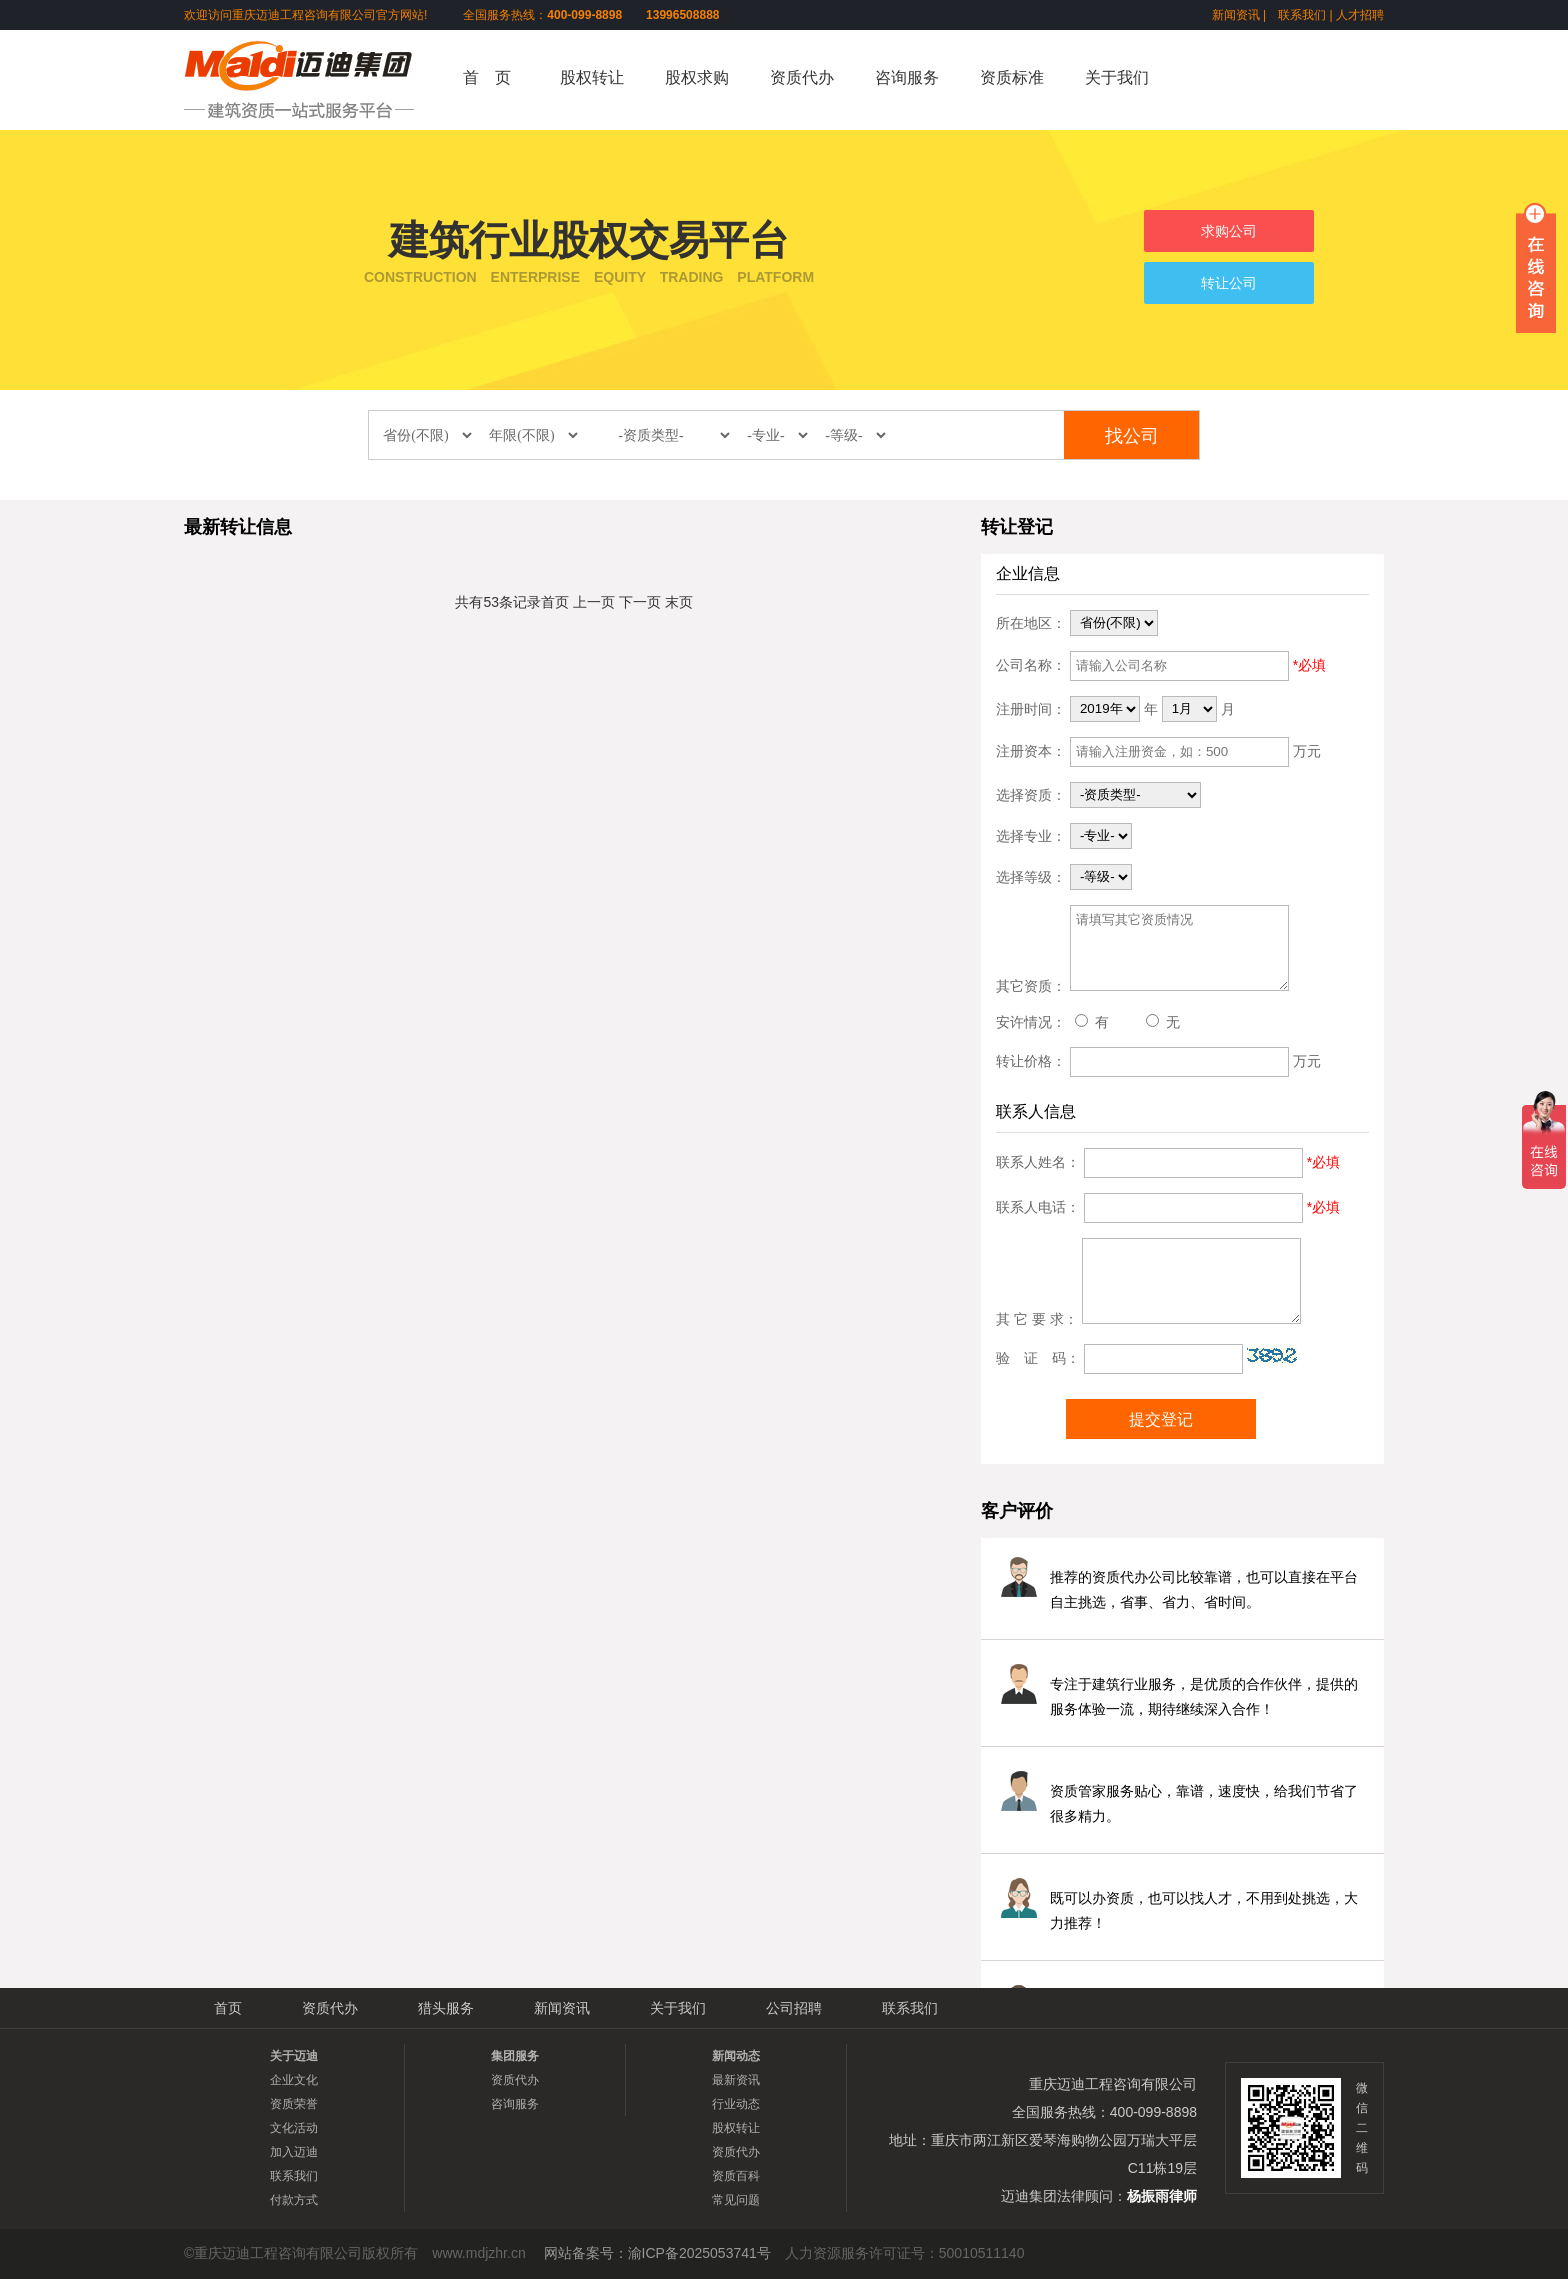  What do you see at coordinates (294, 2056) in the screenshot?
I see `关于迈迪` at bounding box center [294, 2056].